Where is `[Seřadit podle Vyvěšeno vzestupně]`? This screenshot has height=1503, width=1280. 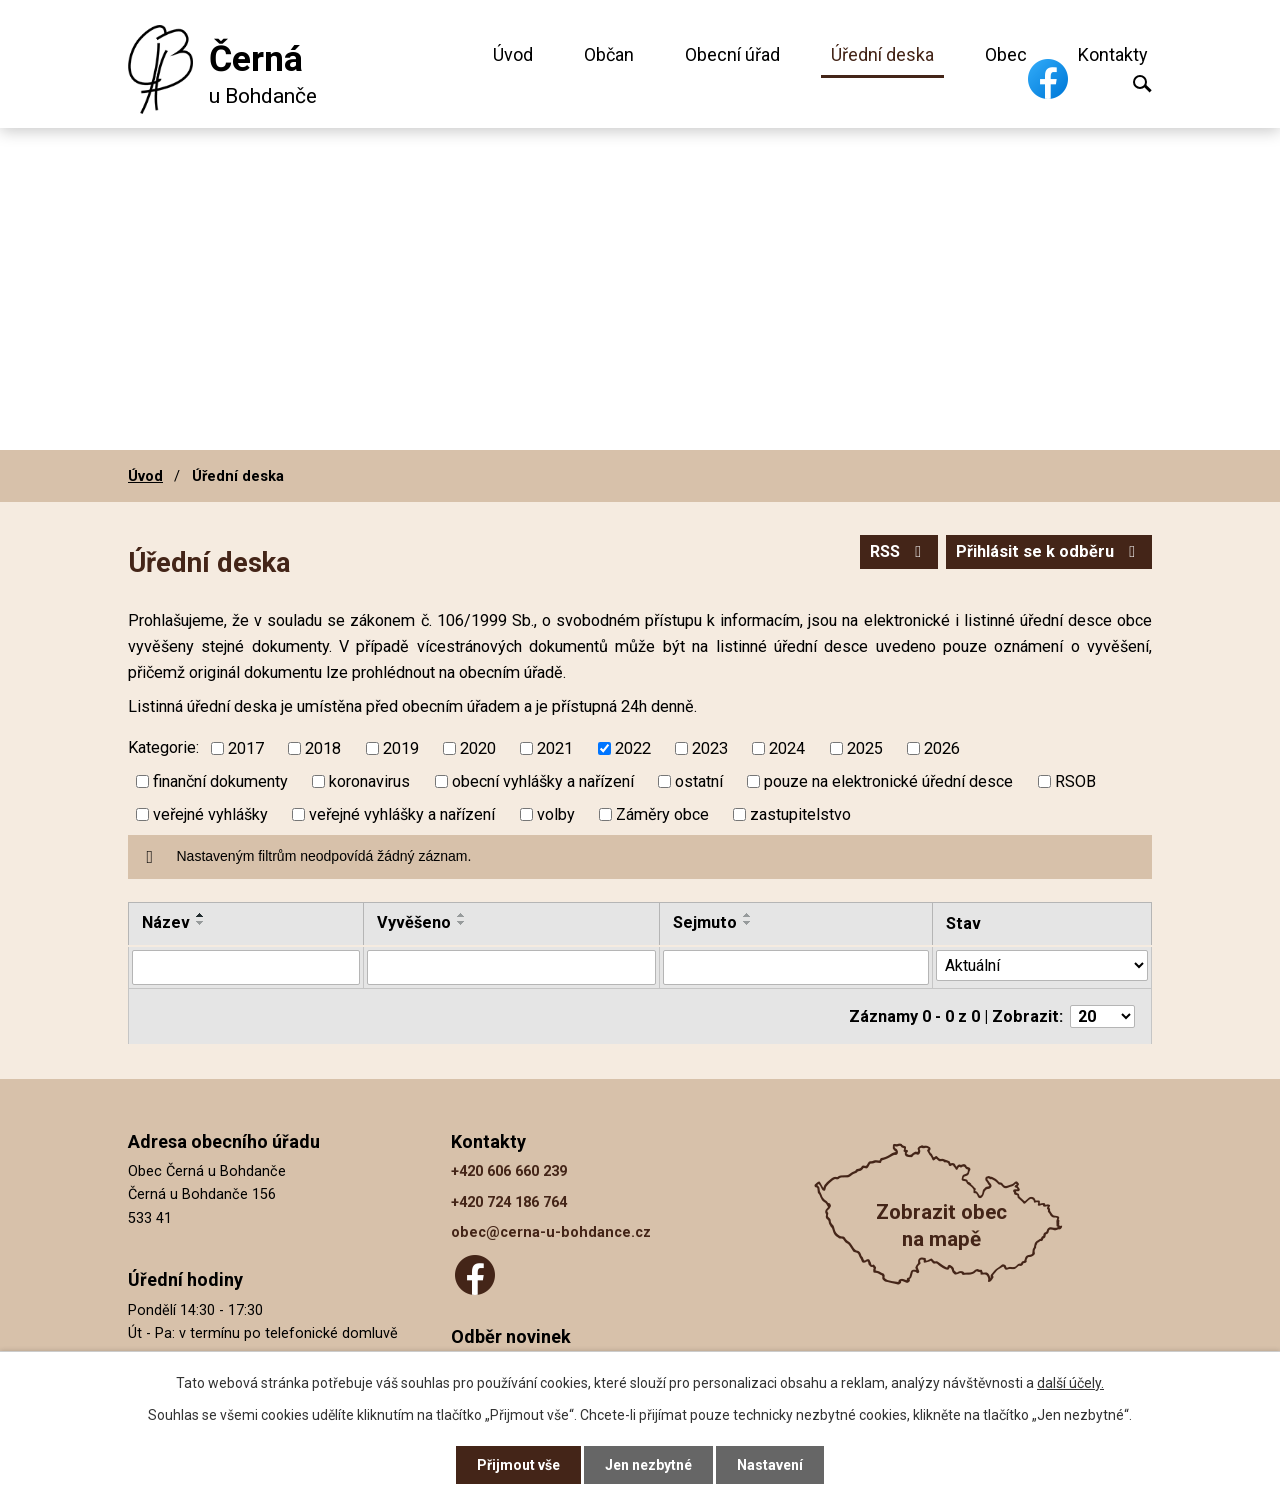 [Seřadit podle Vyvěšeno vzestupně] is located at coordinates (462, 915).